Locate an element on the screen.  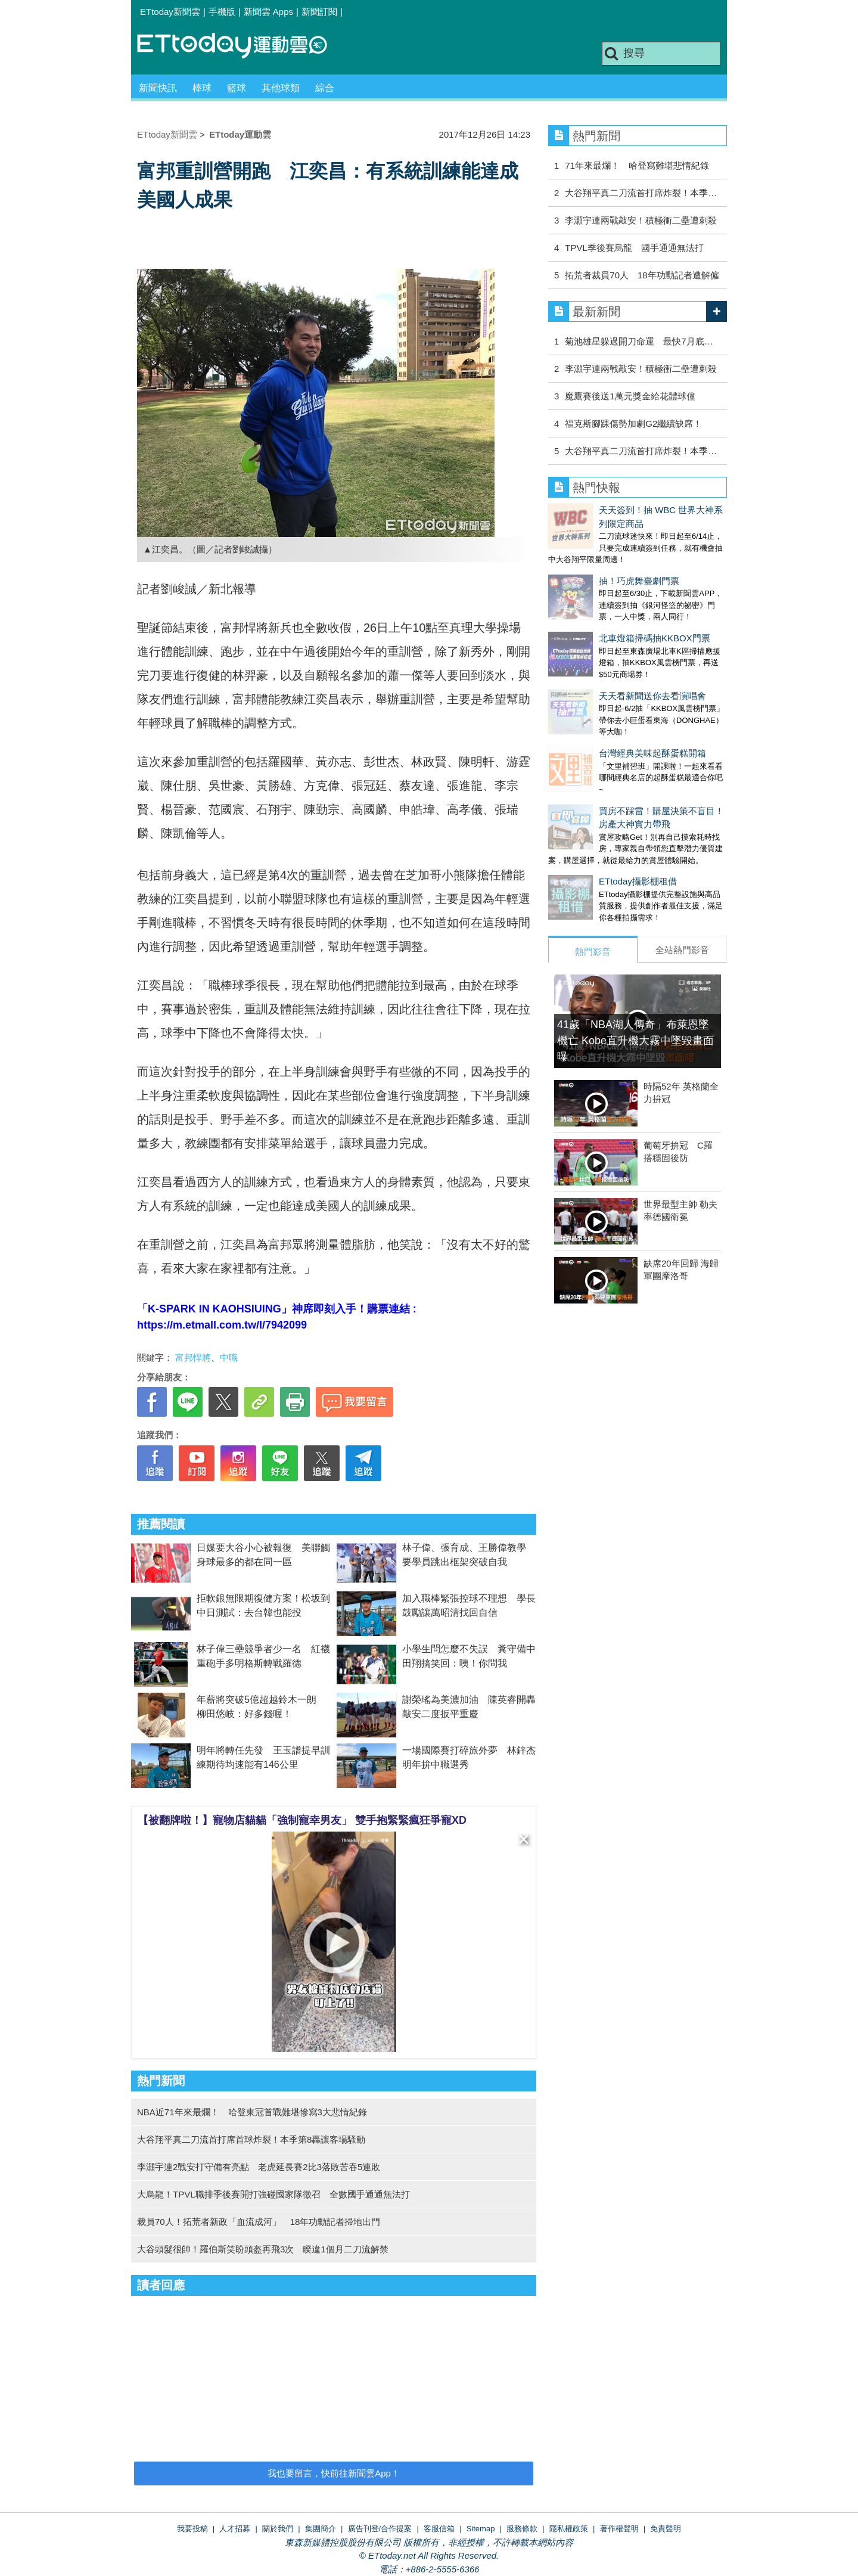
中職 is located at coordinates (229, 1357).